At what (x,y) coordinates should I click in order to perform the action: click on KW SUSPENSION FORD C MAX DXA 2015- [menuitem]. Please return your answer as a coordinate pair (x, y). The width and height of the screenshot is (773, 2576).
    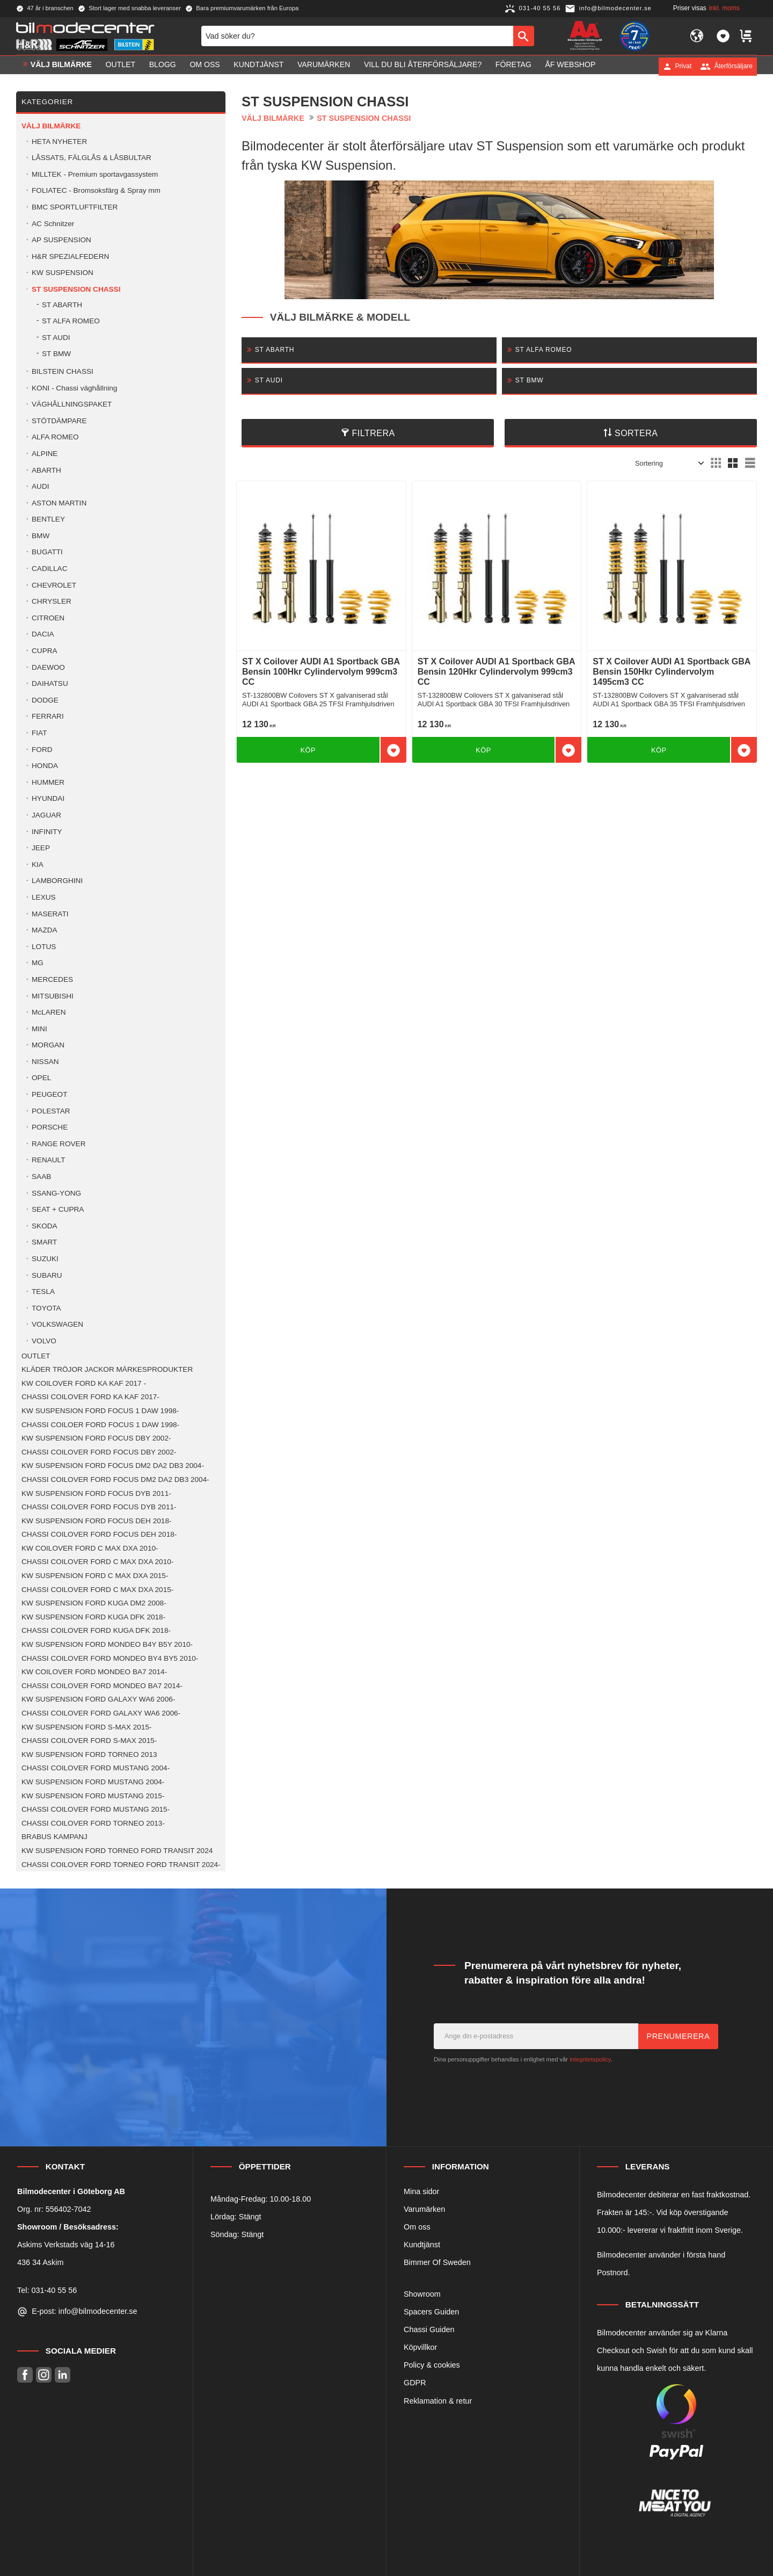
    Looking at the image, I should click on (94, 1576).